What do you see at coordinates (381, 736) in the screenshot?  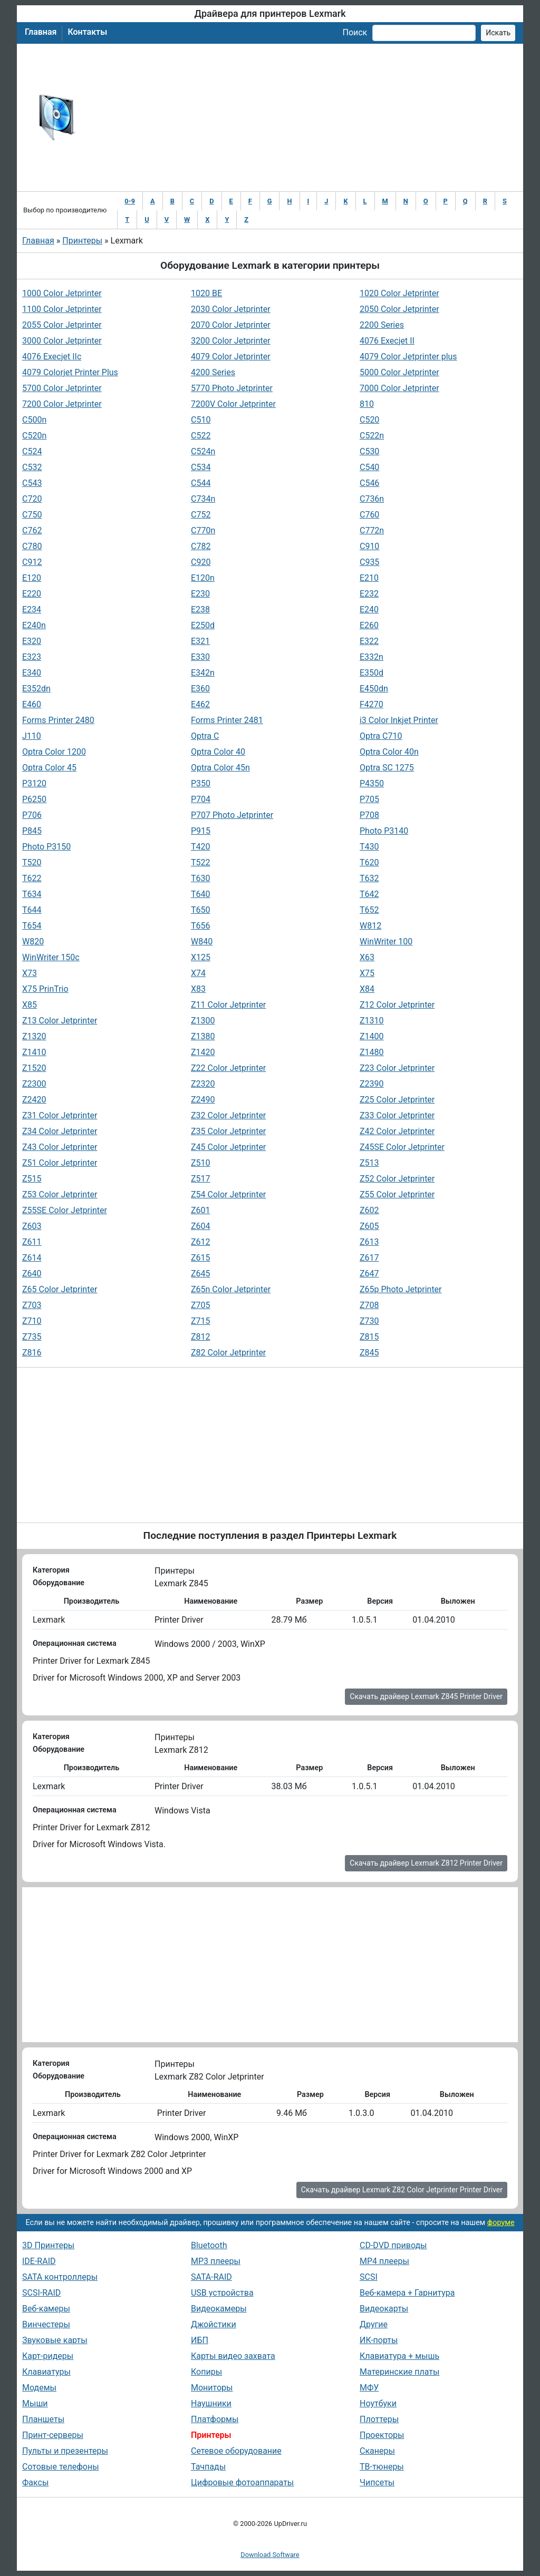 I see `Optra C710` at bounding box center [381, 736].